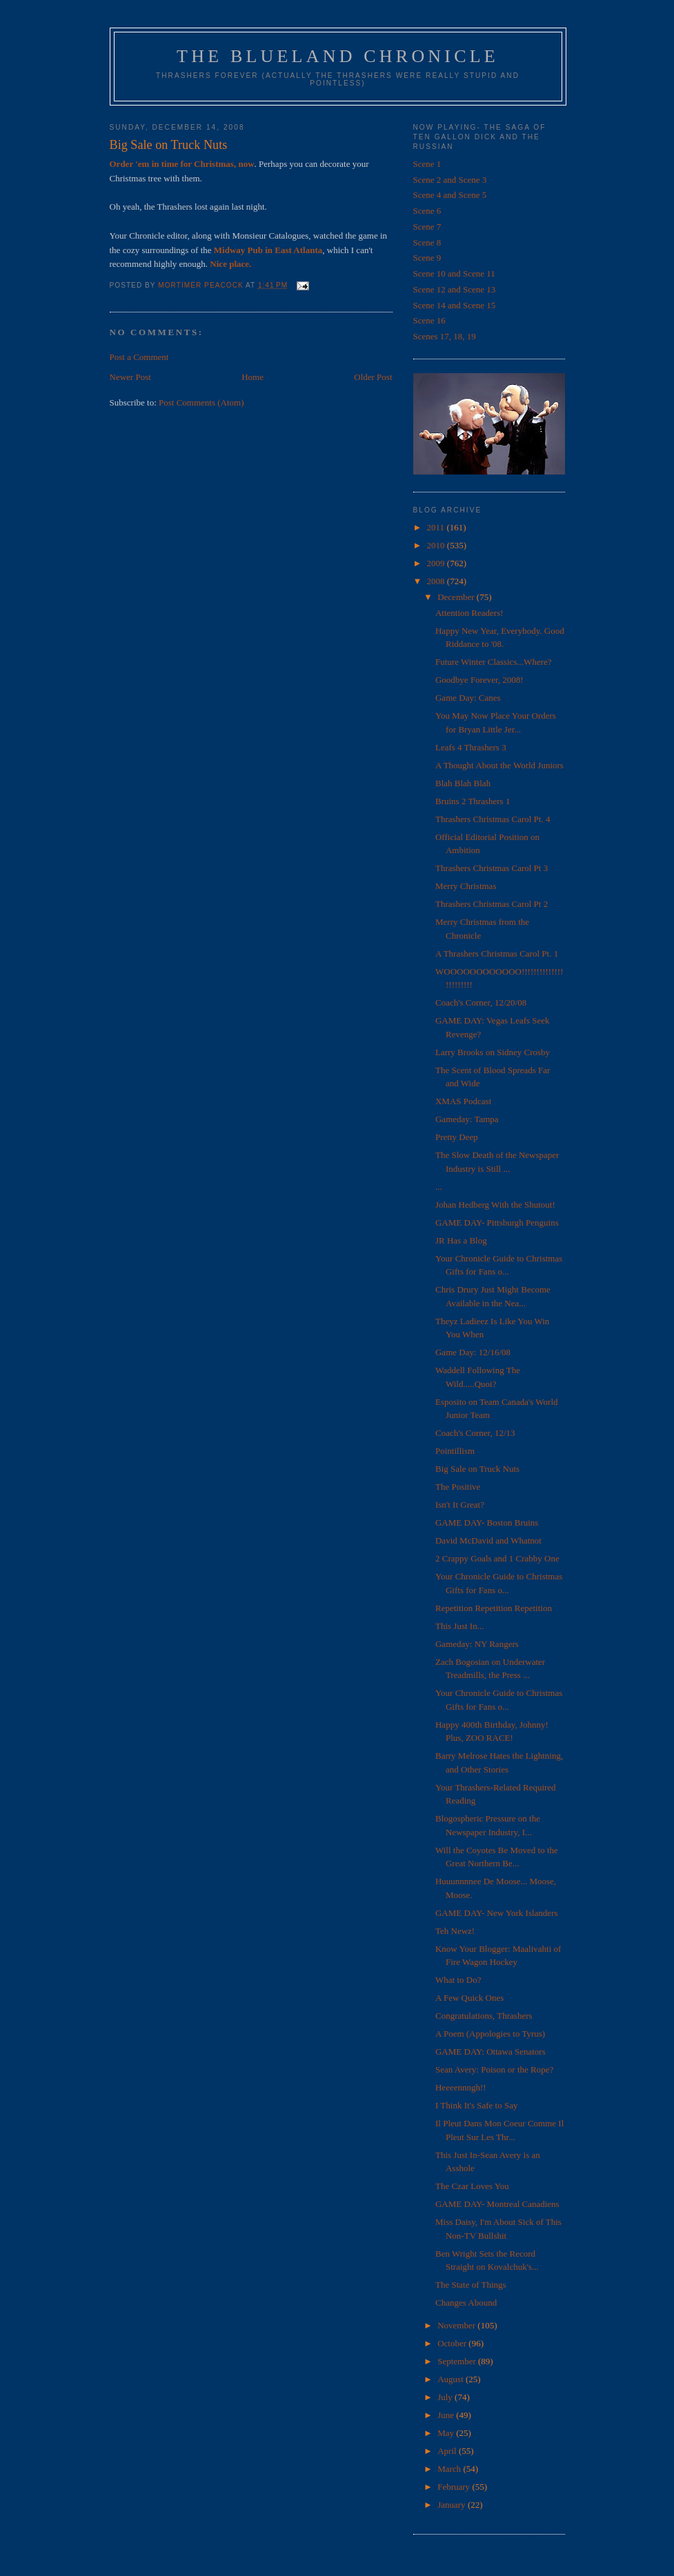 The image size is (674, 2576). Describe the element at coordinates (451, 2379) in the screenshot. I see `August` at that location.